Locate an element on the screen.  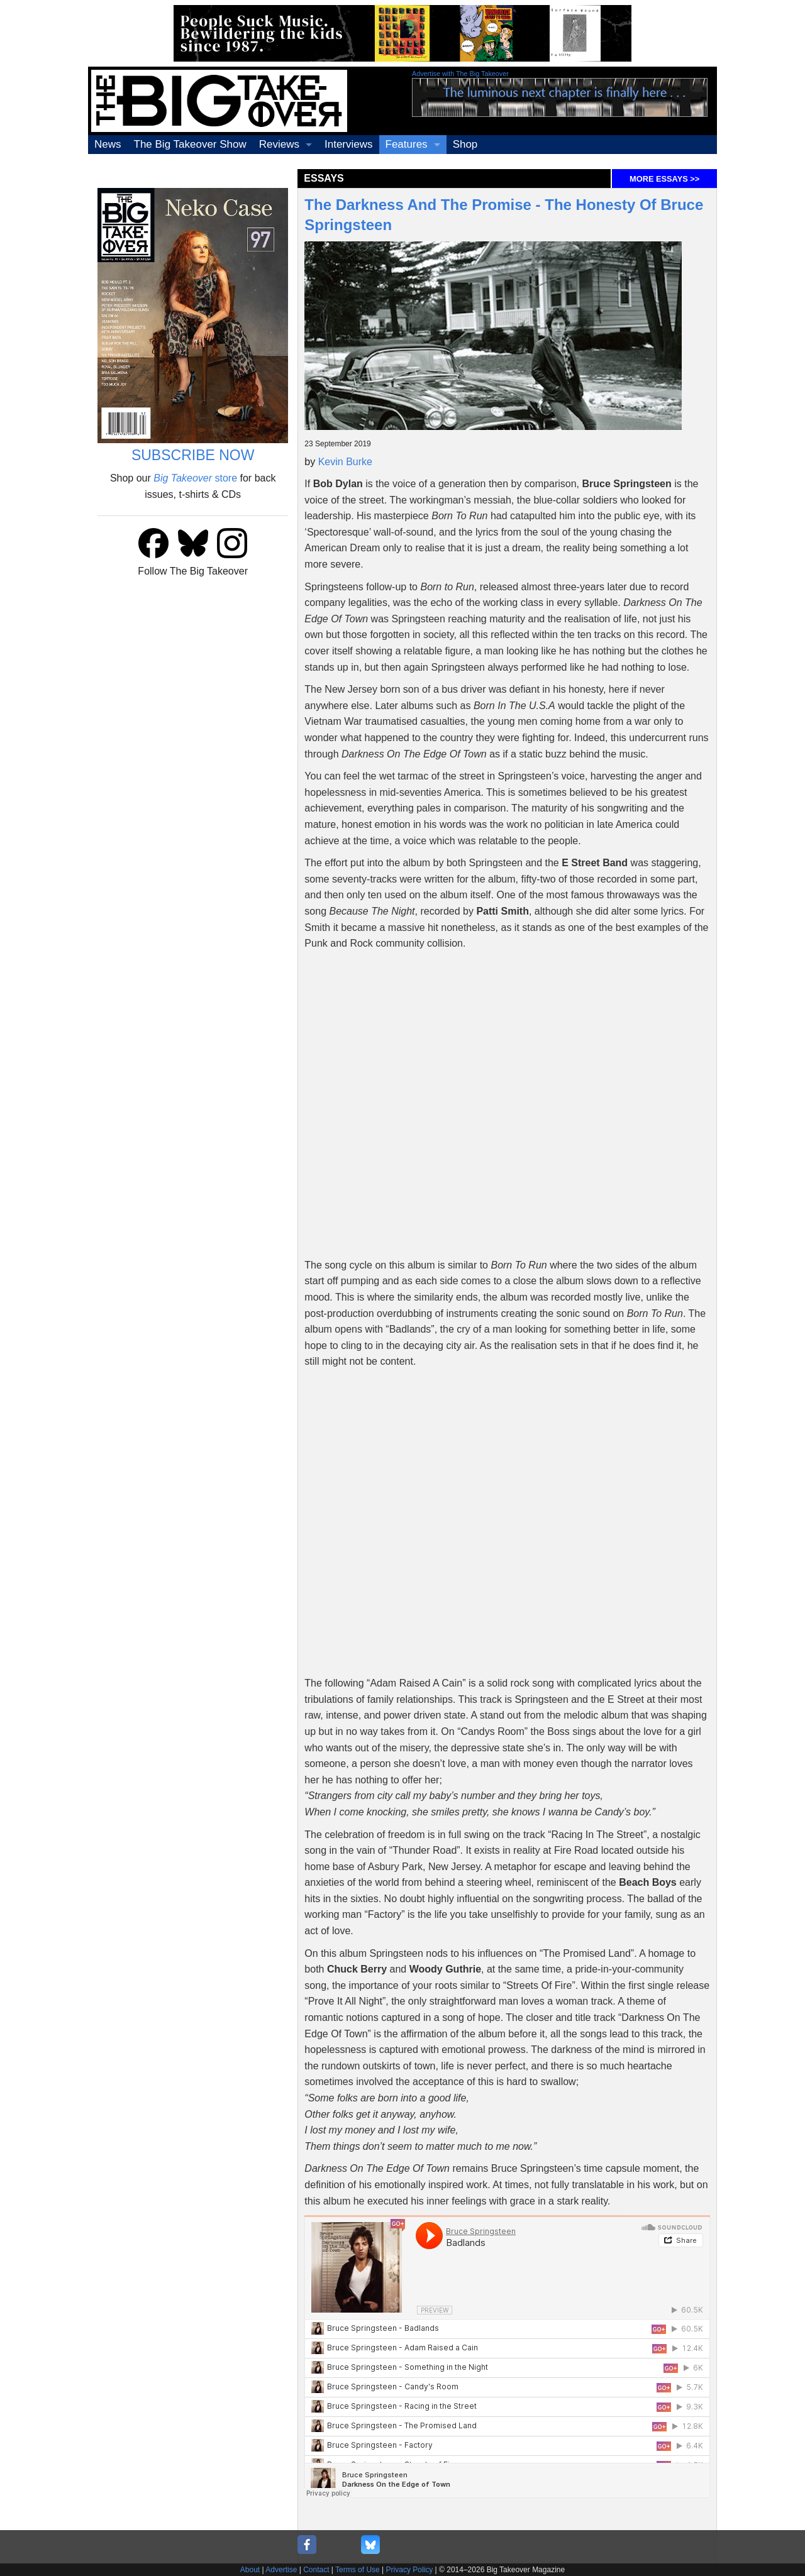
MORE is located at coordinates (664, 179).